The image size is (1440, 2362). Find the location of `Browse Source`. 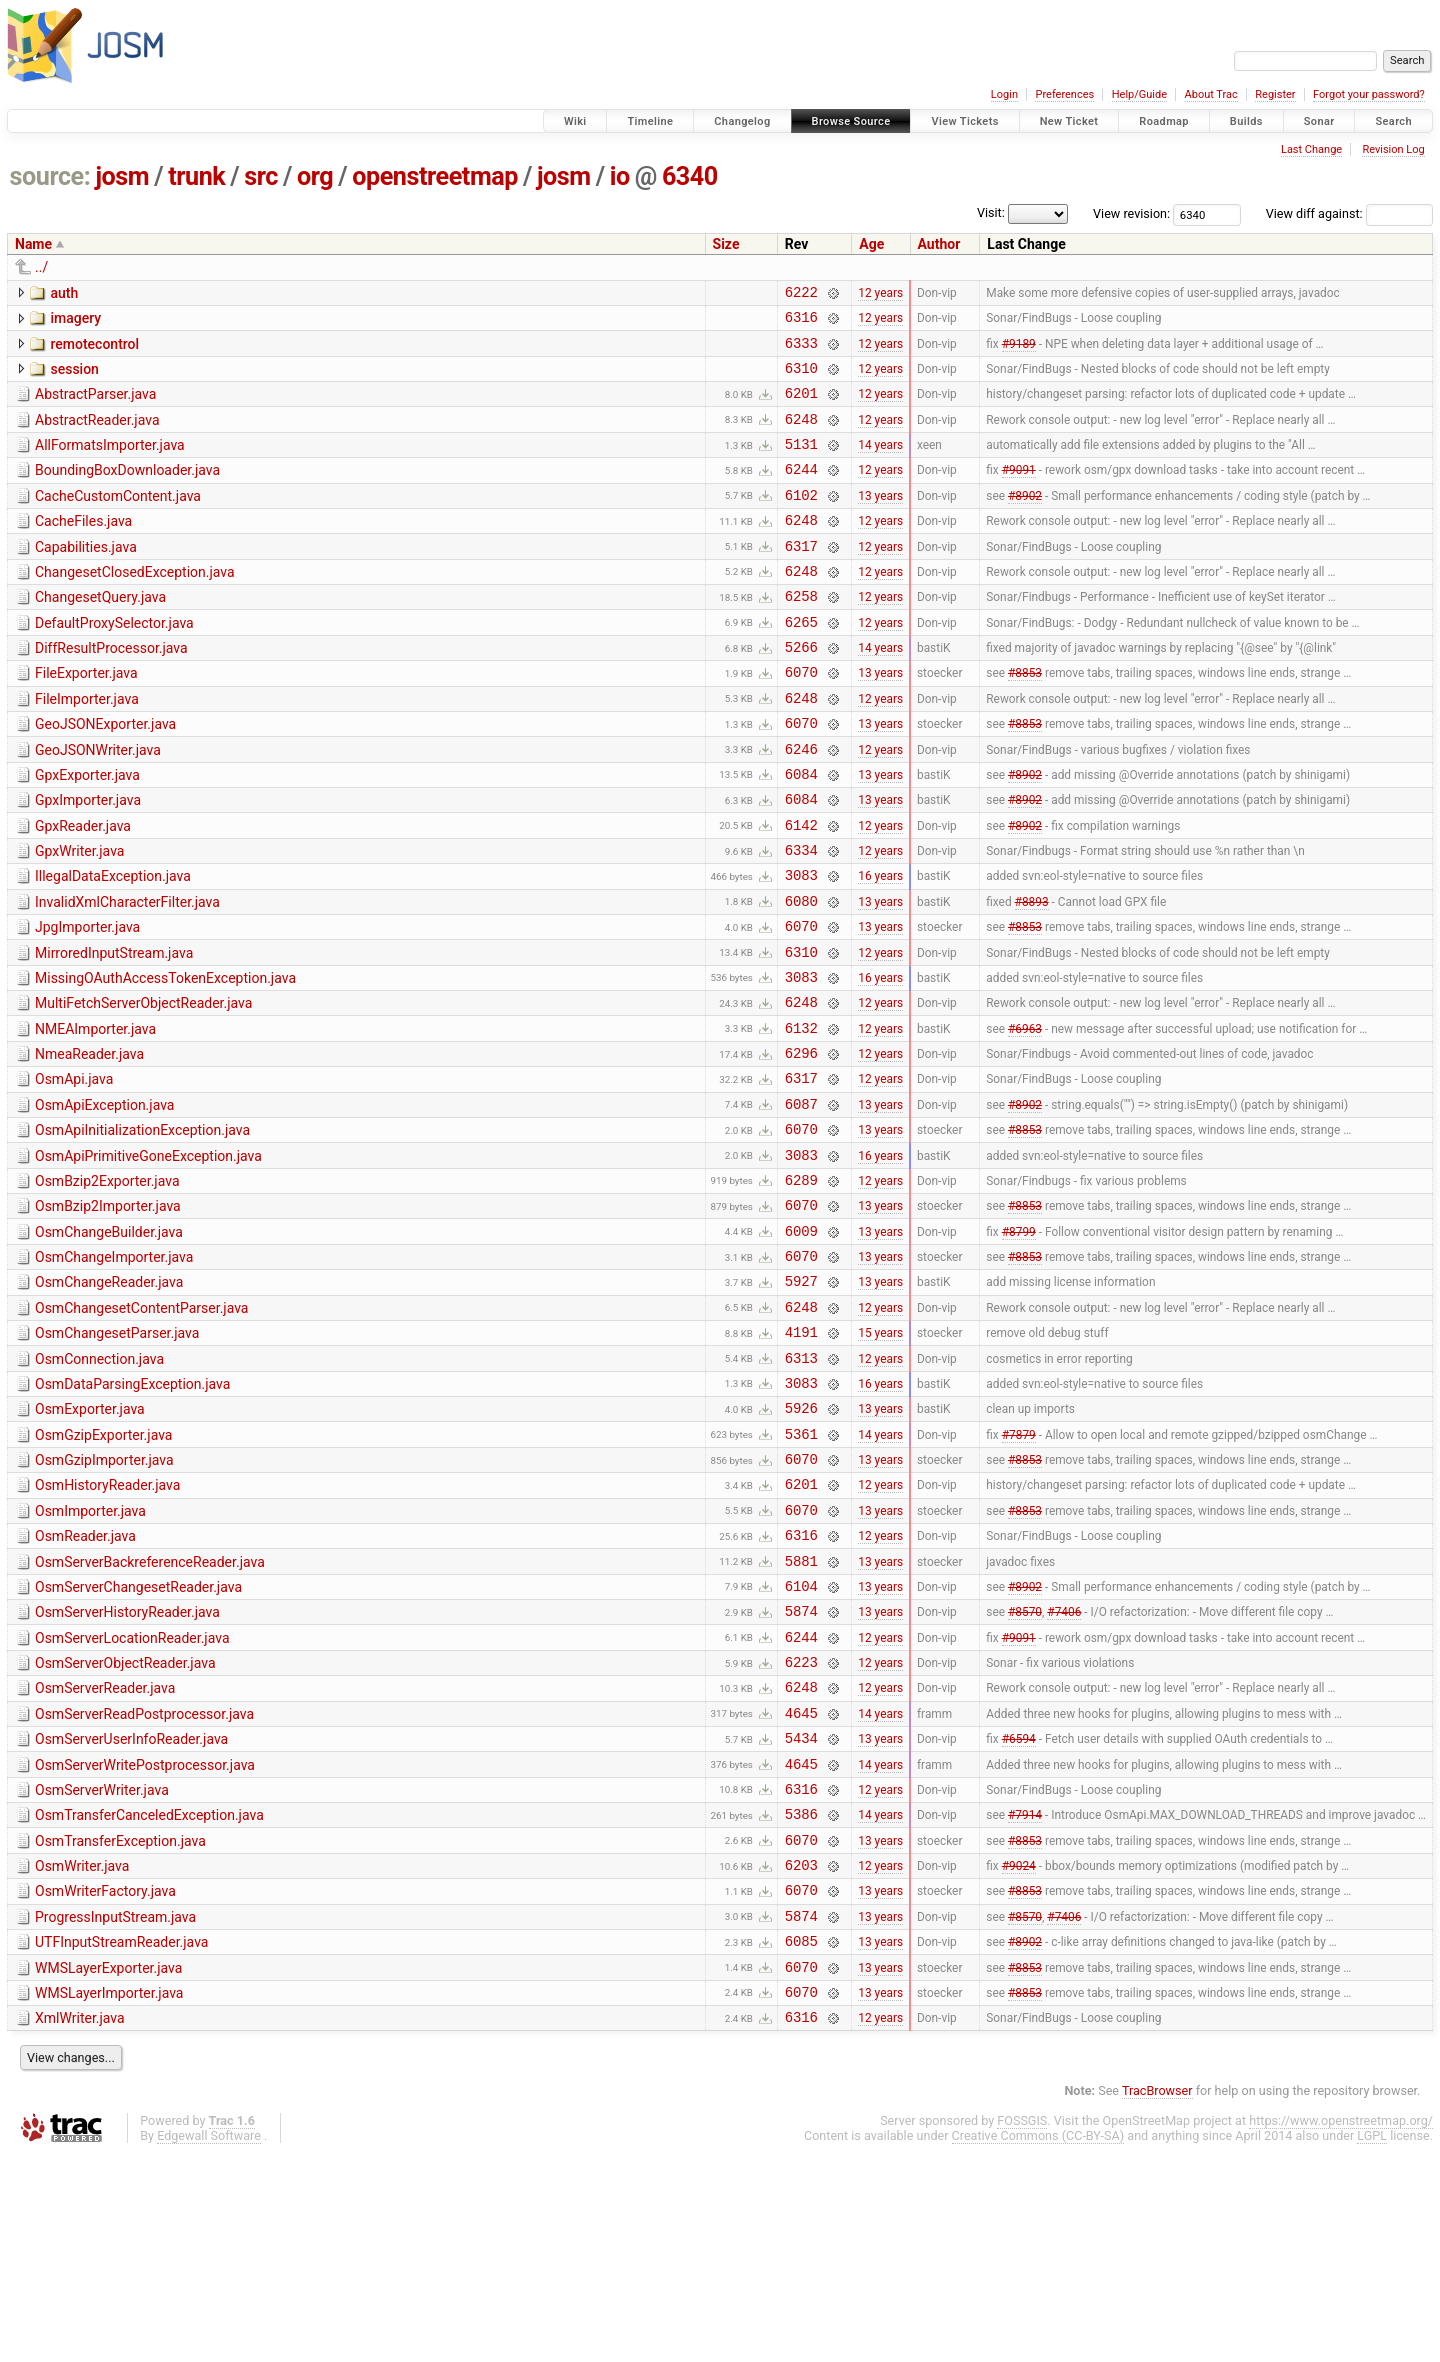

Browse Source is located at coordinates (851, 121).